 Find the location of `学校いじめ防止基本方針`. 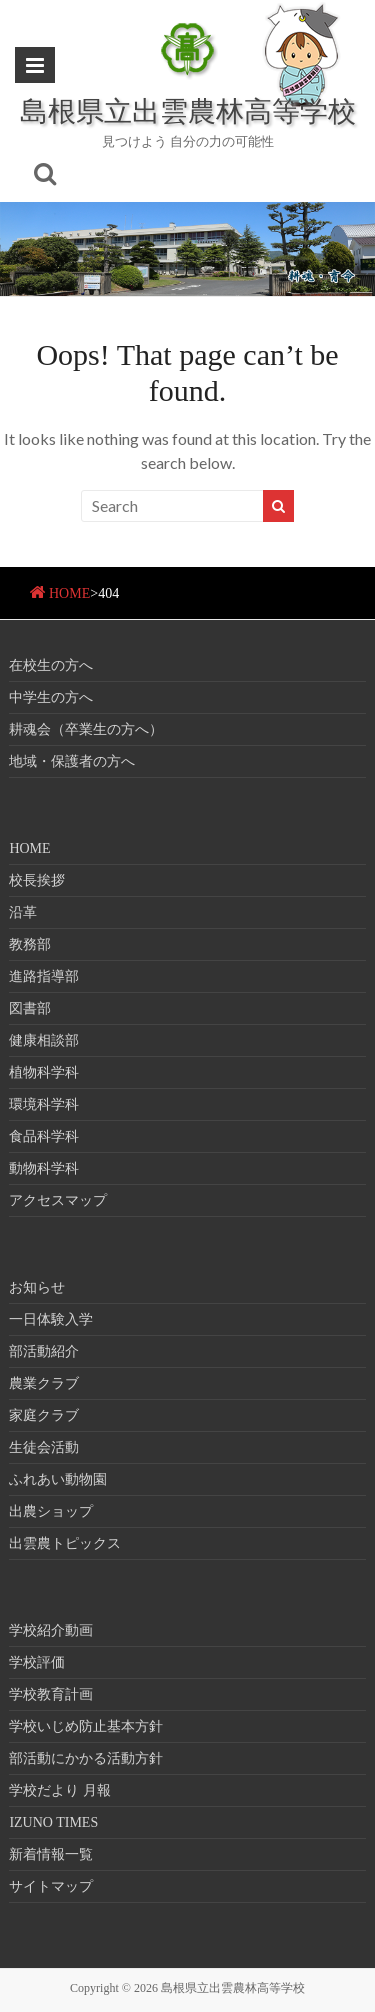

学校いじめ防止基本方針 is located at coordinates (86, 1726).